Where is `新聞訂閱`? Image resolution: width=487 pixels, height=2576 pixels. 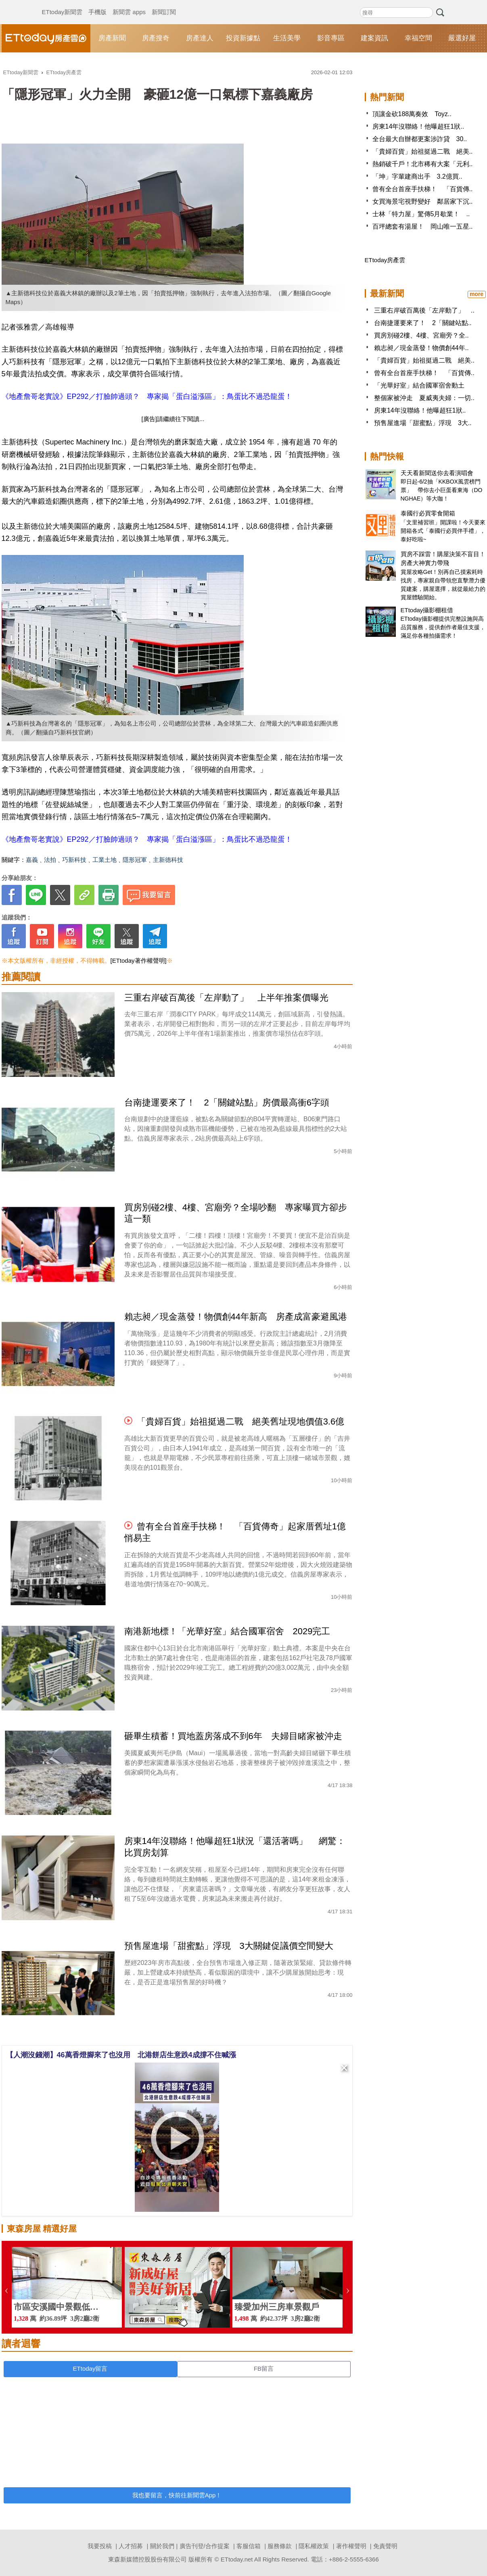 新聞訂閱 is located at coordinates (164, 4).